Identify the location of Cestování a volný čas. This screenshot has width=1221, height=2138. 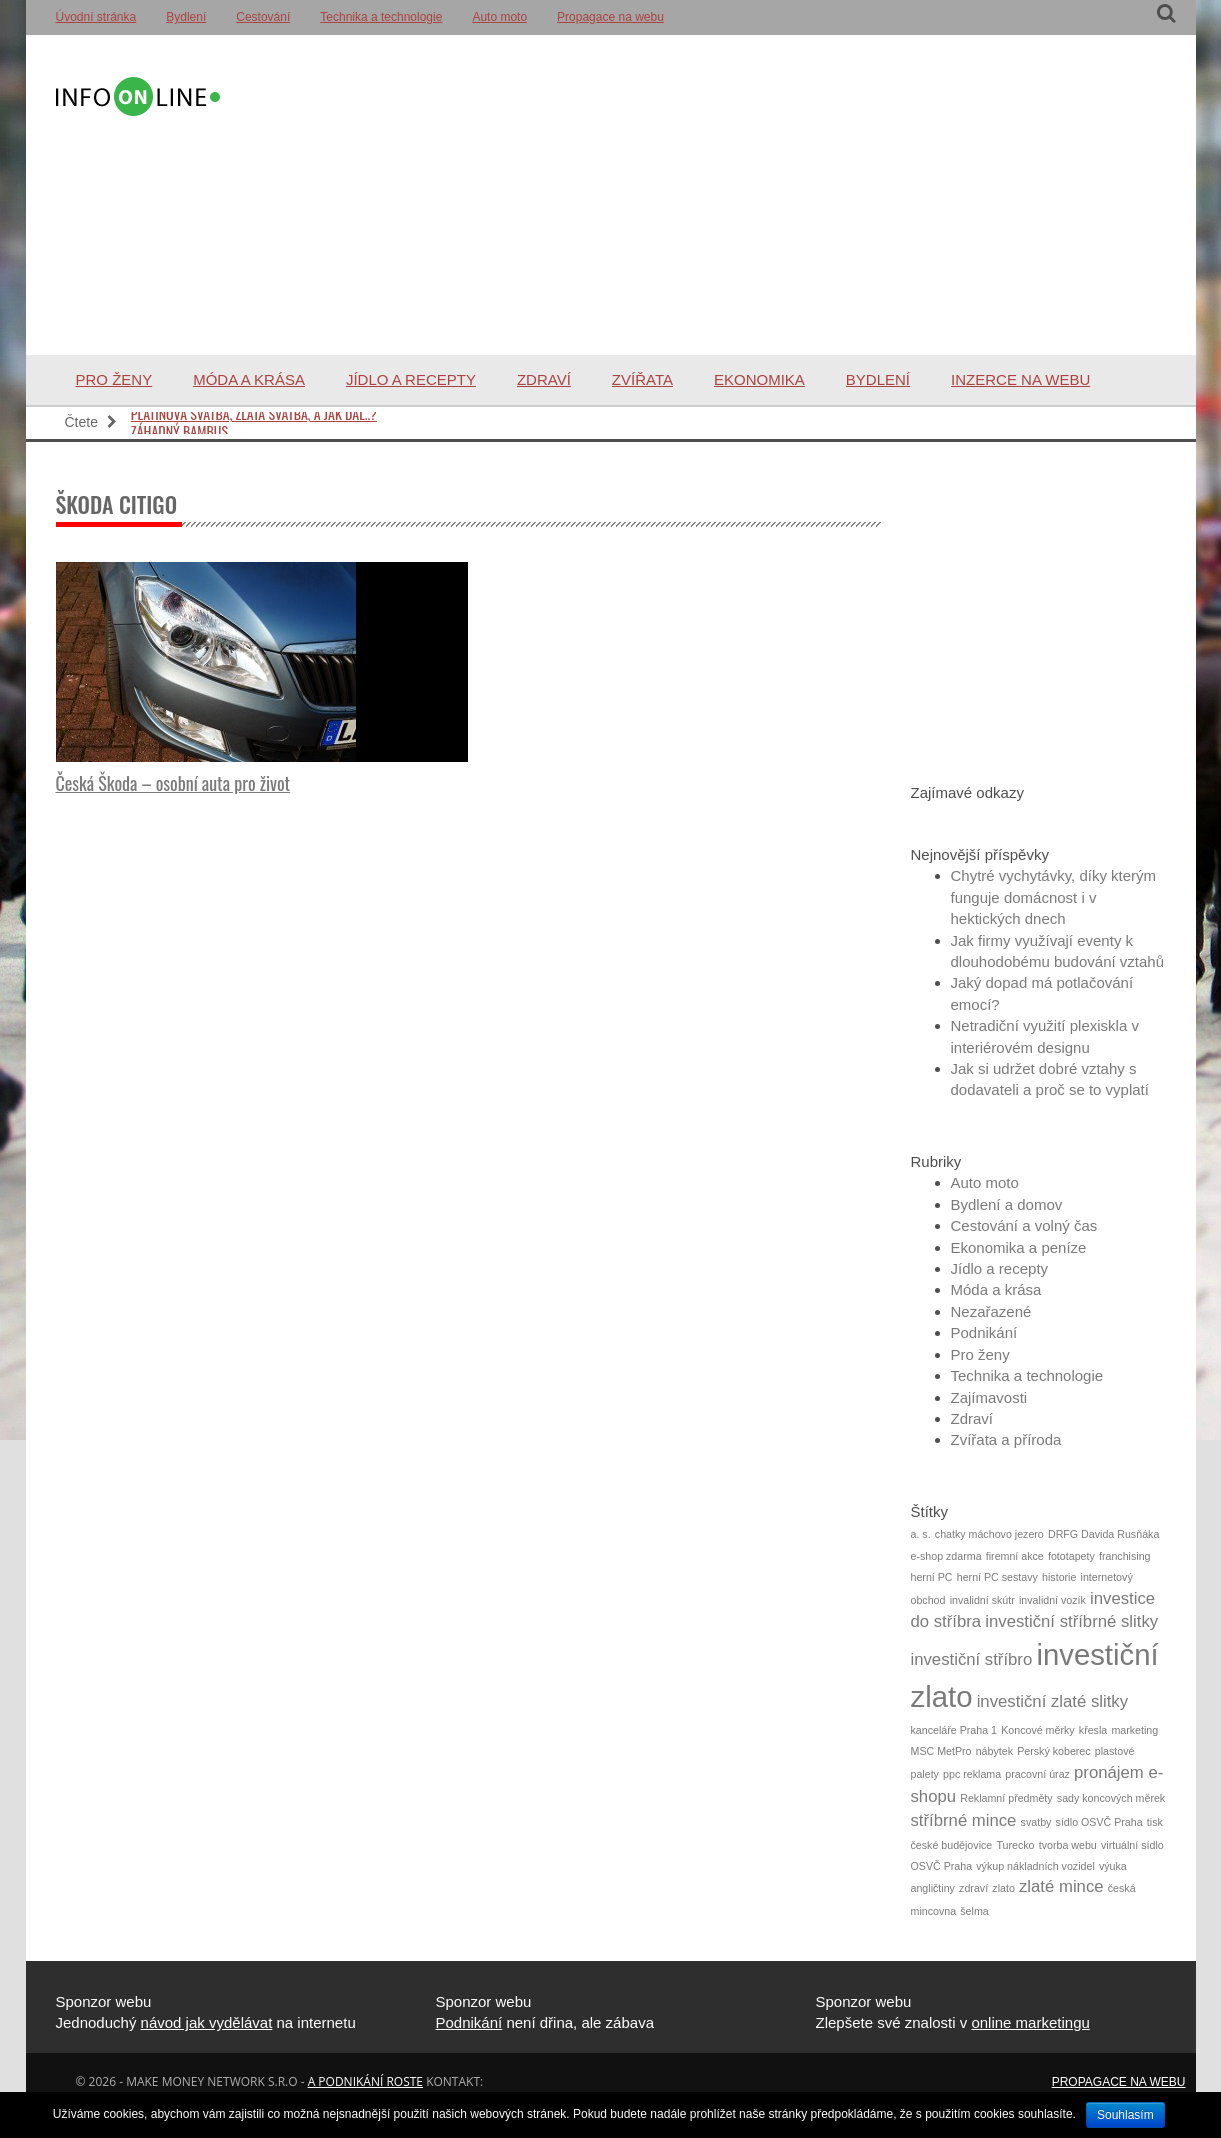
(1024, 1225).